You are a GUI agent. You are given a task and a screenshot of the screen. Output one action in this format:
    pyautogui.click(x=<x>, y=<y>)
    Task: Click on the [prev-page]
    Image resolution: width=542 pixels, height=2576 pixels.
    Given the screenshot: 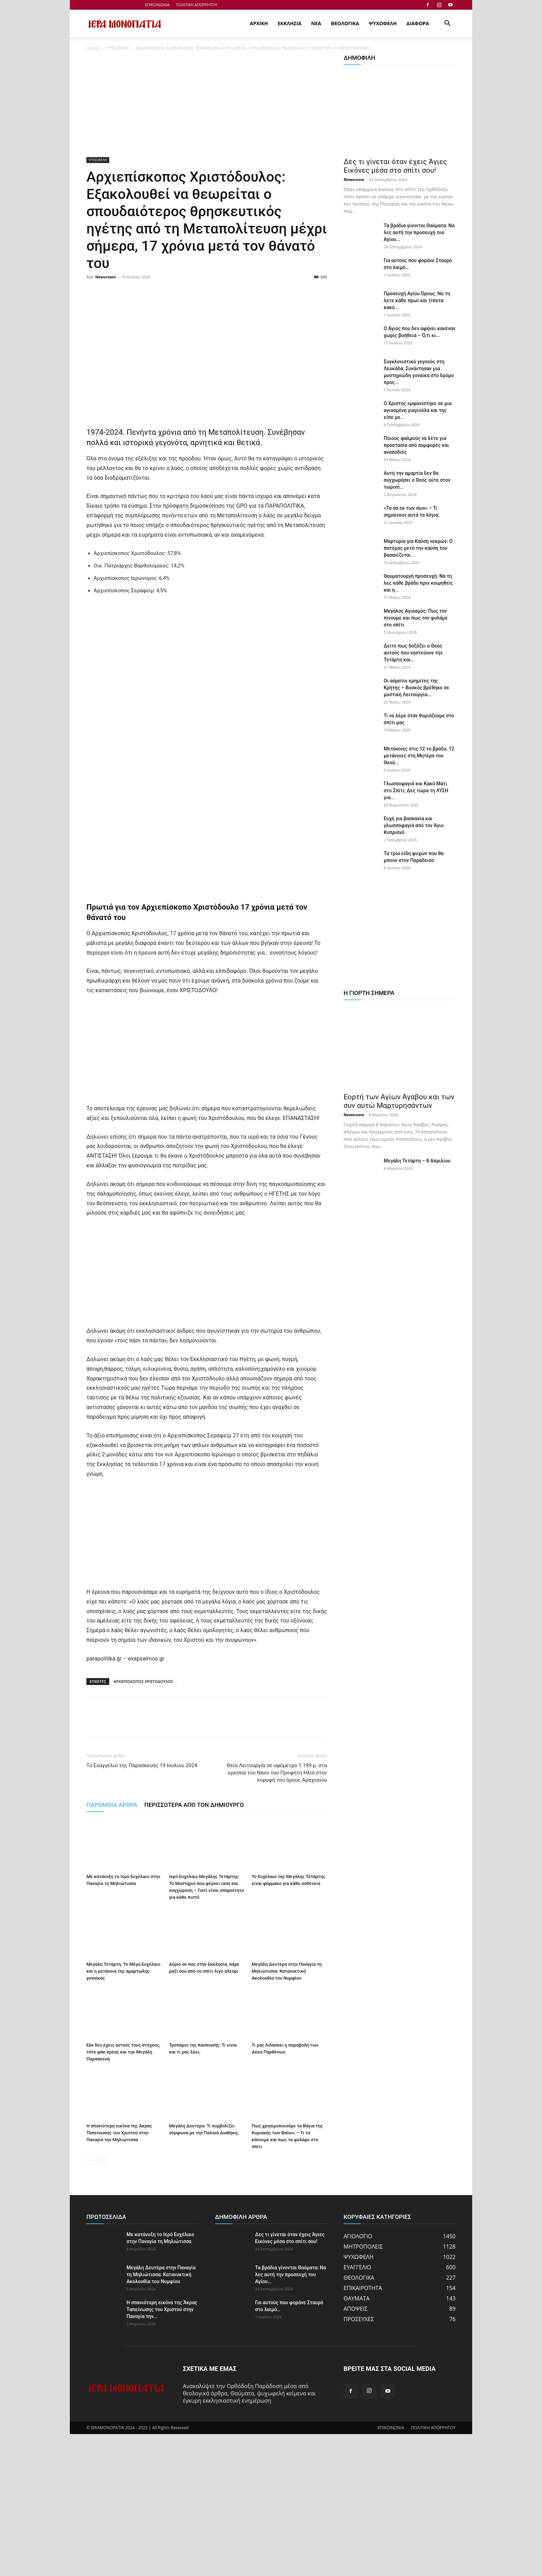 What is the action you would take?
    pyautogui.click(x=90, y=2302)
    